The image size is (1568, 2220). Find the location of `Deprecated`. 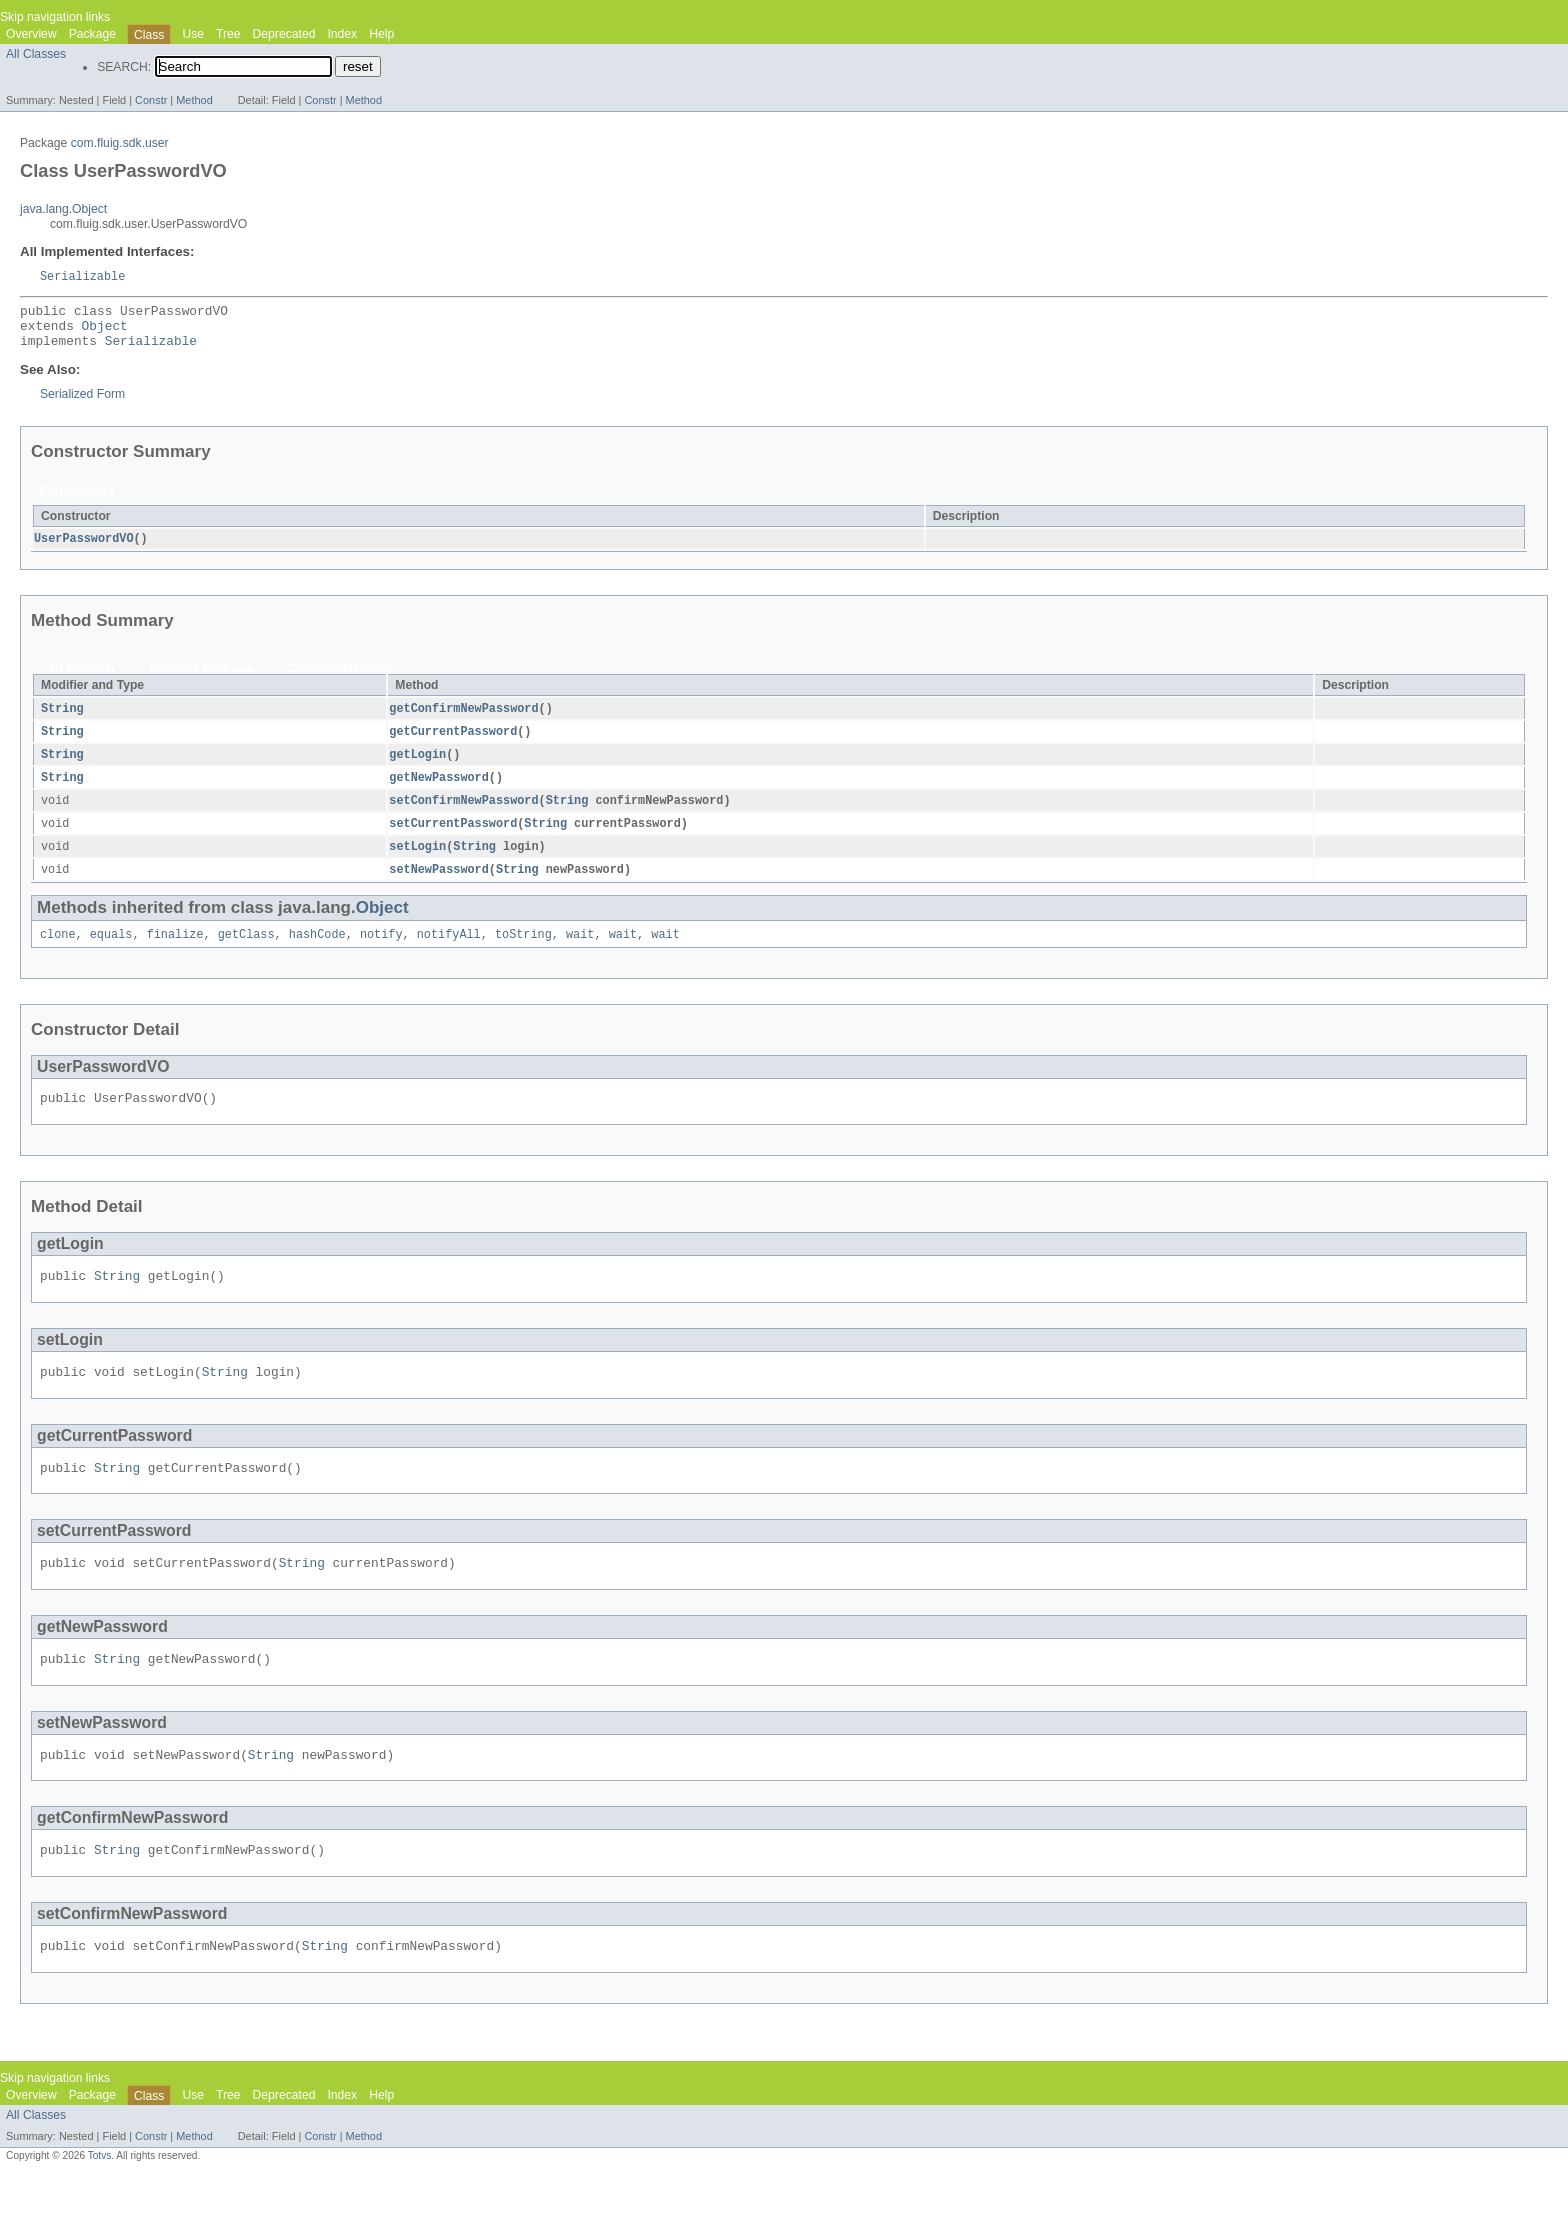

Deprecated is located at coordinates (284, 34).